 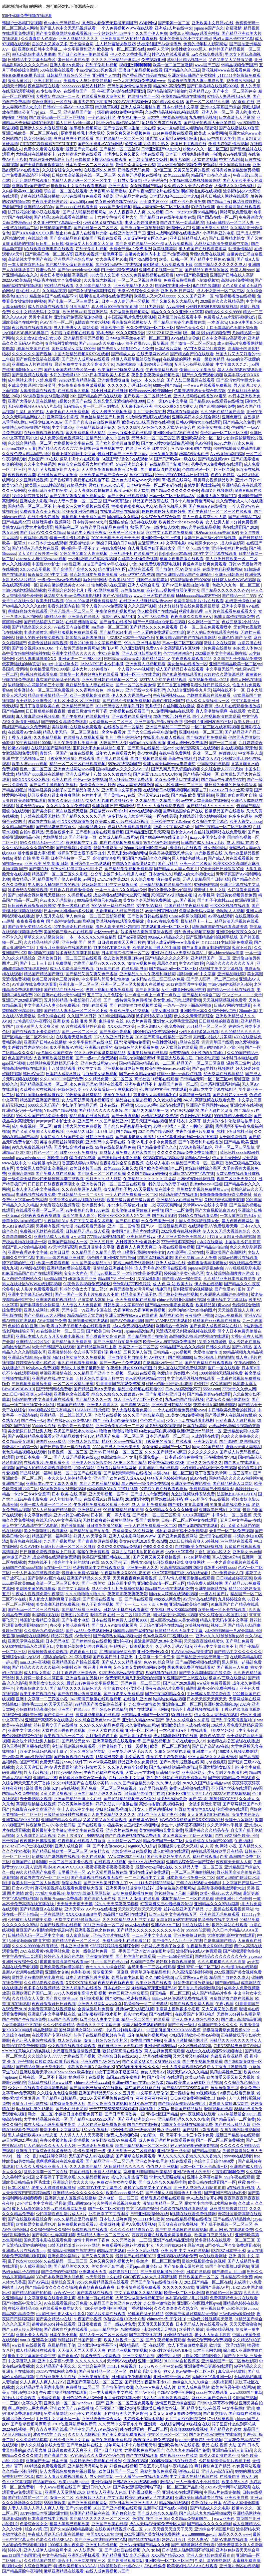 I want to click on 亚洲中文精品久久久久久, so click(x=74, y=653).